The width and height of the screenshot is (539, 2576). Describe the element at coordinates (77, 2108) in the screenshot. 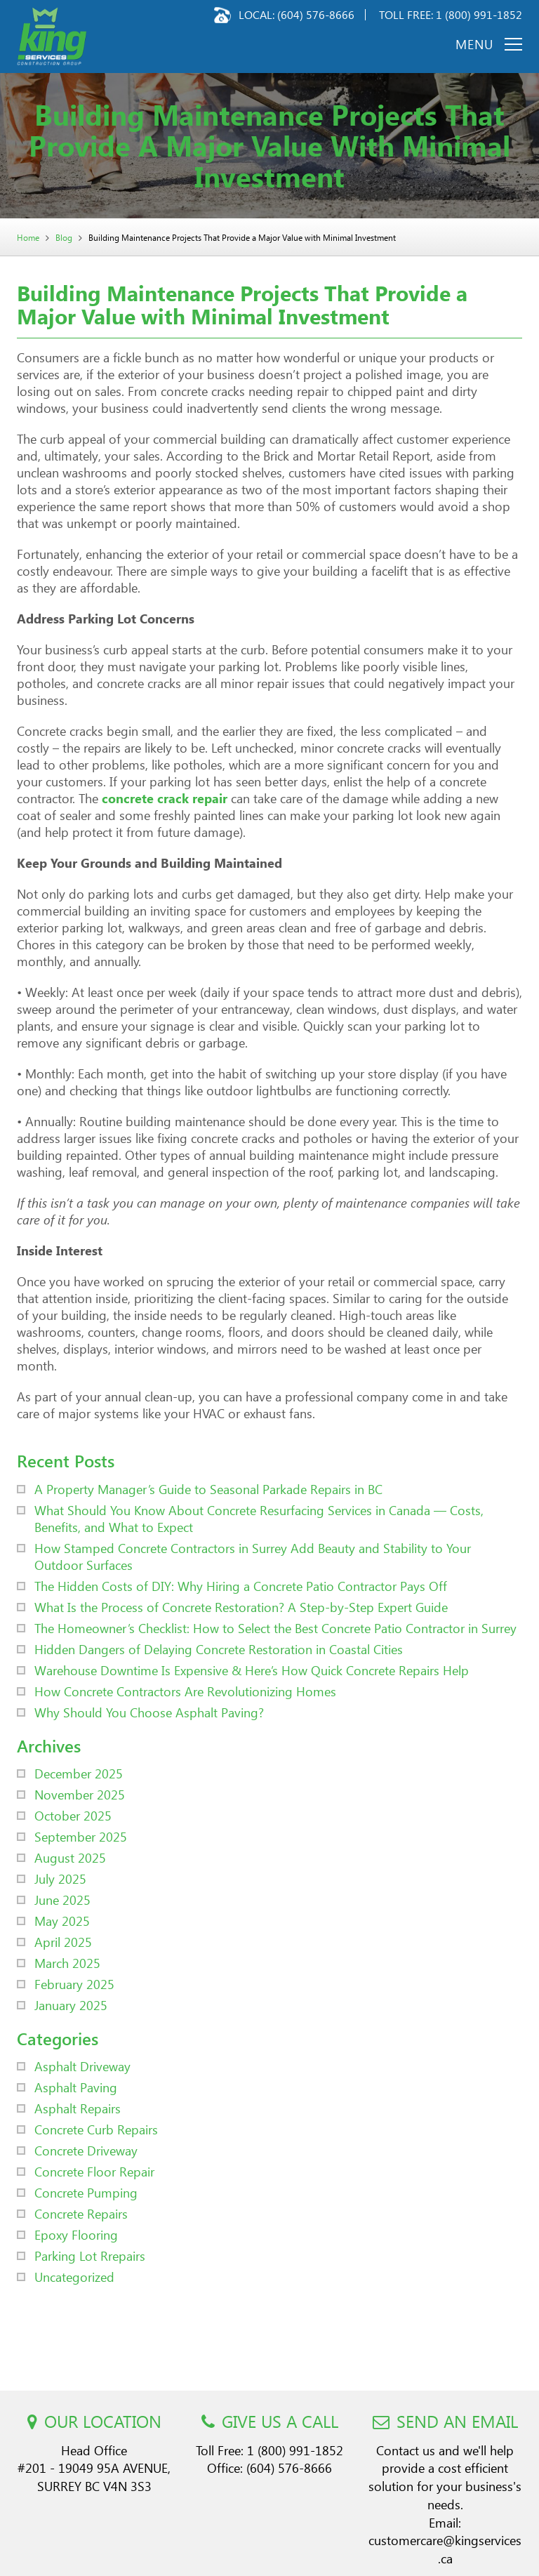

I see `Asphalt Repairs` at that location.